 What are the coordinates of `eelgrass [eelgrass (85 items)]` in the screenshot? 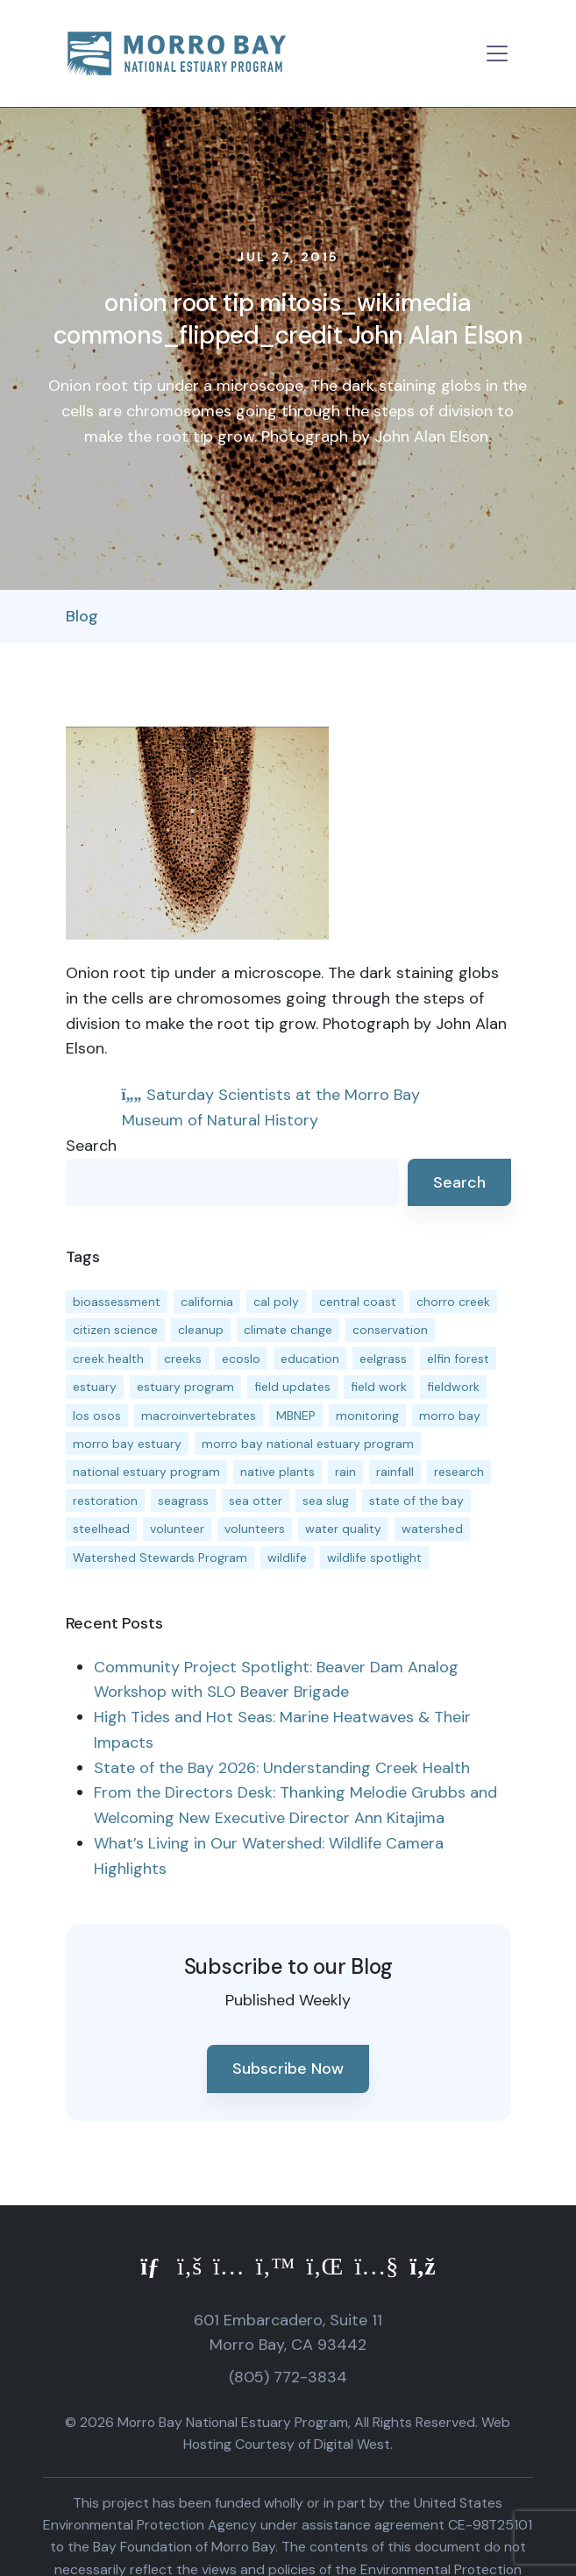 It's located at (383, 1358).